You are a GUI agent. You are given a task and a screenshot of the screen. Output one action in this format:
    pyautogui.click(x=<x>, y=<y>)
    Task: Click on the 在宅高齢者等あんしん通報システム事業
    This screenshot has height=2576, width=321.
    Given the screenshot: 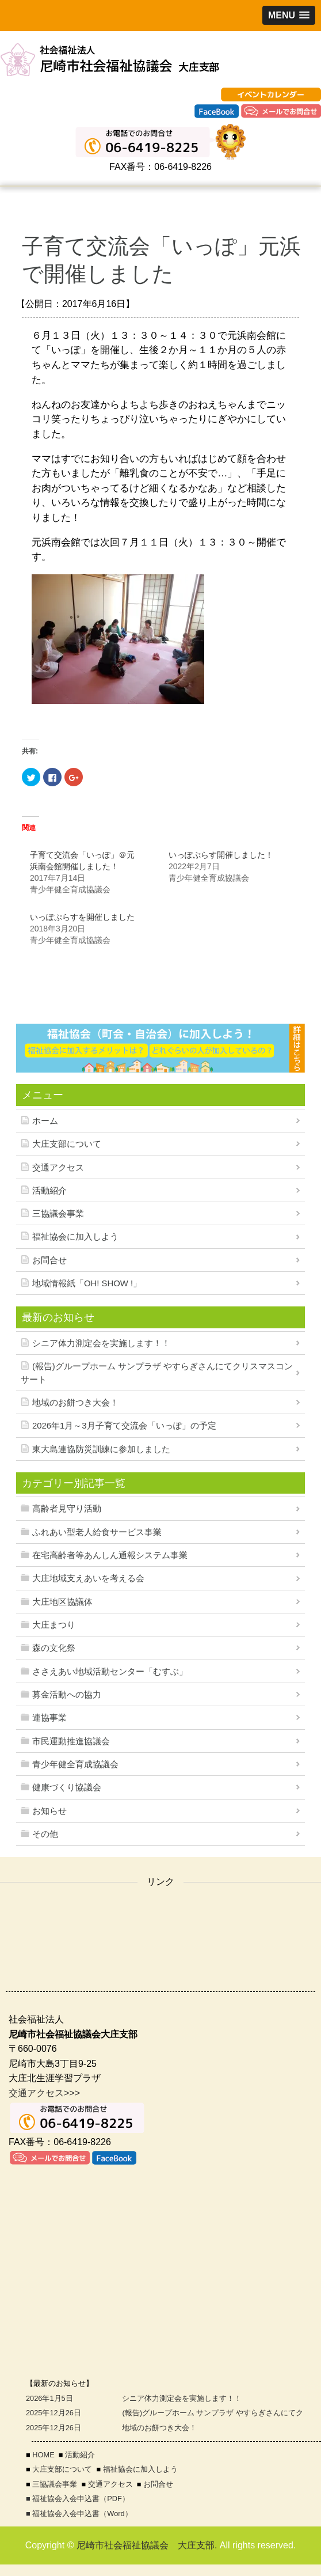 What is the action you would take?
    pyautogui.click(x=110, y=1555)
    